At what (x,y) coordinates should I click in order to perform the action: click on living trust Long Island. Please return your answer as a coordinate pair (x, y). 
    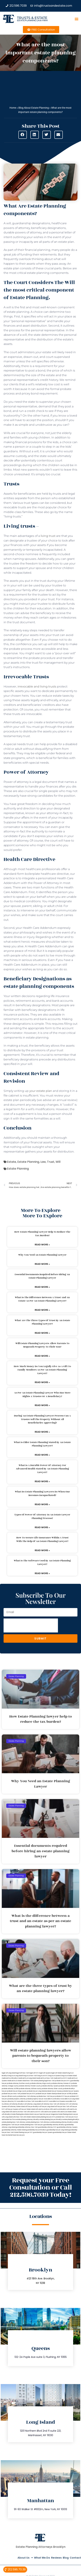
    Looking at the image, I should click on (15, 2076).